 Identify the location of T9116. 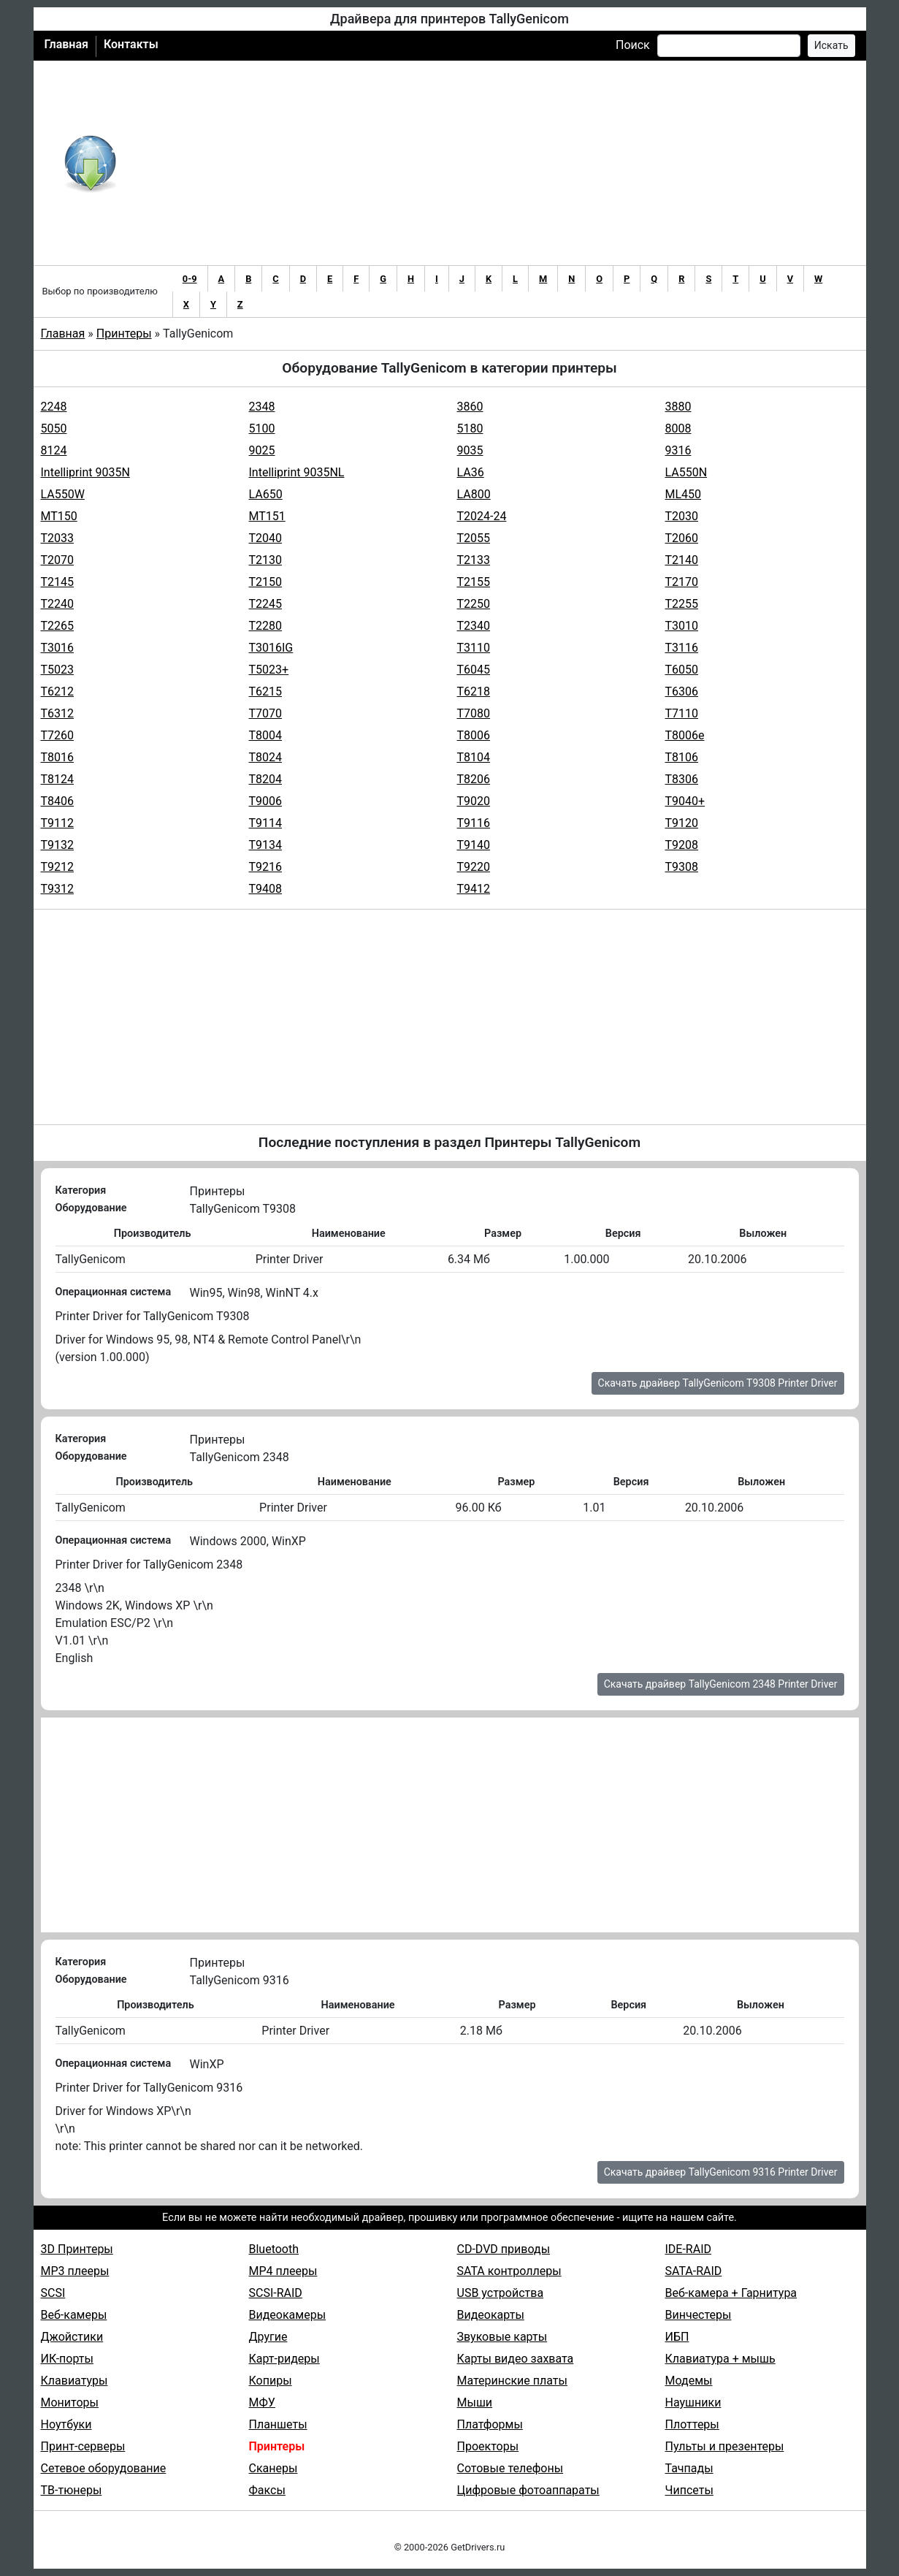
(474, 823).